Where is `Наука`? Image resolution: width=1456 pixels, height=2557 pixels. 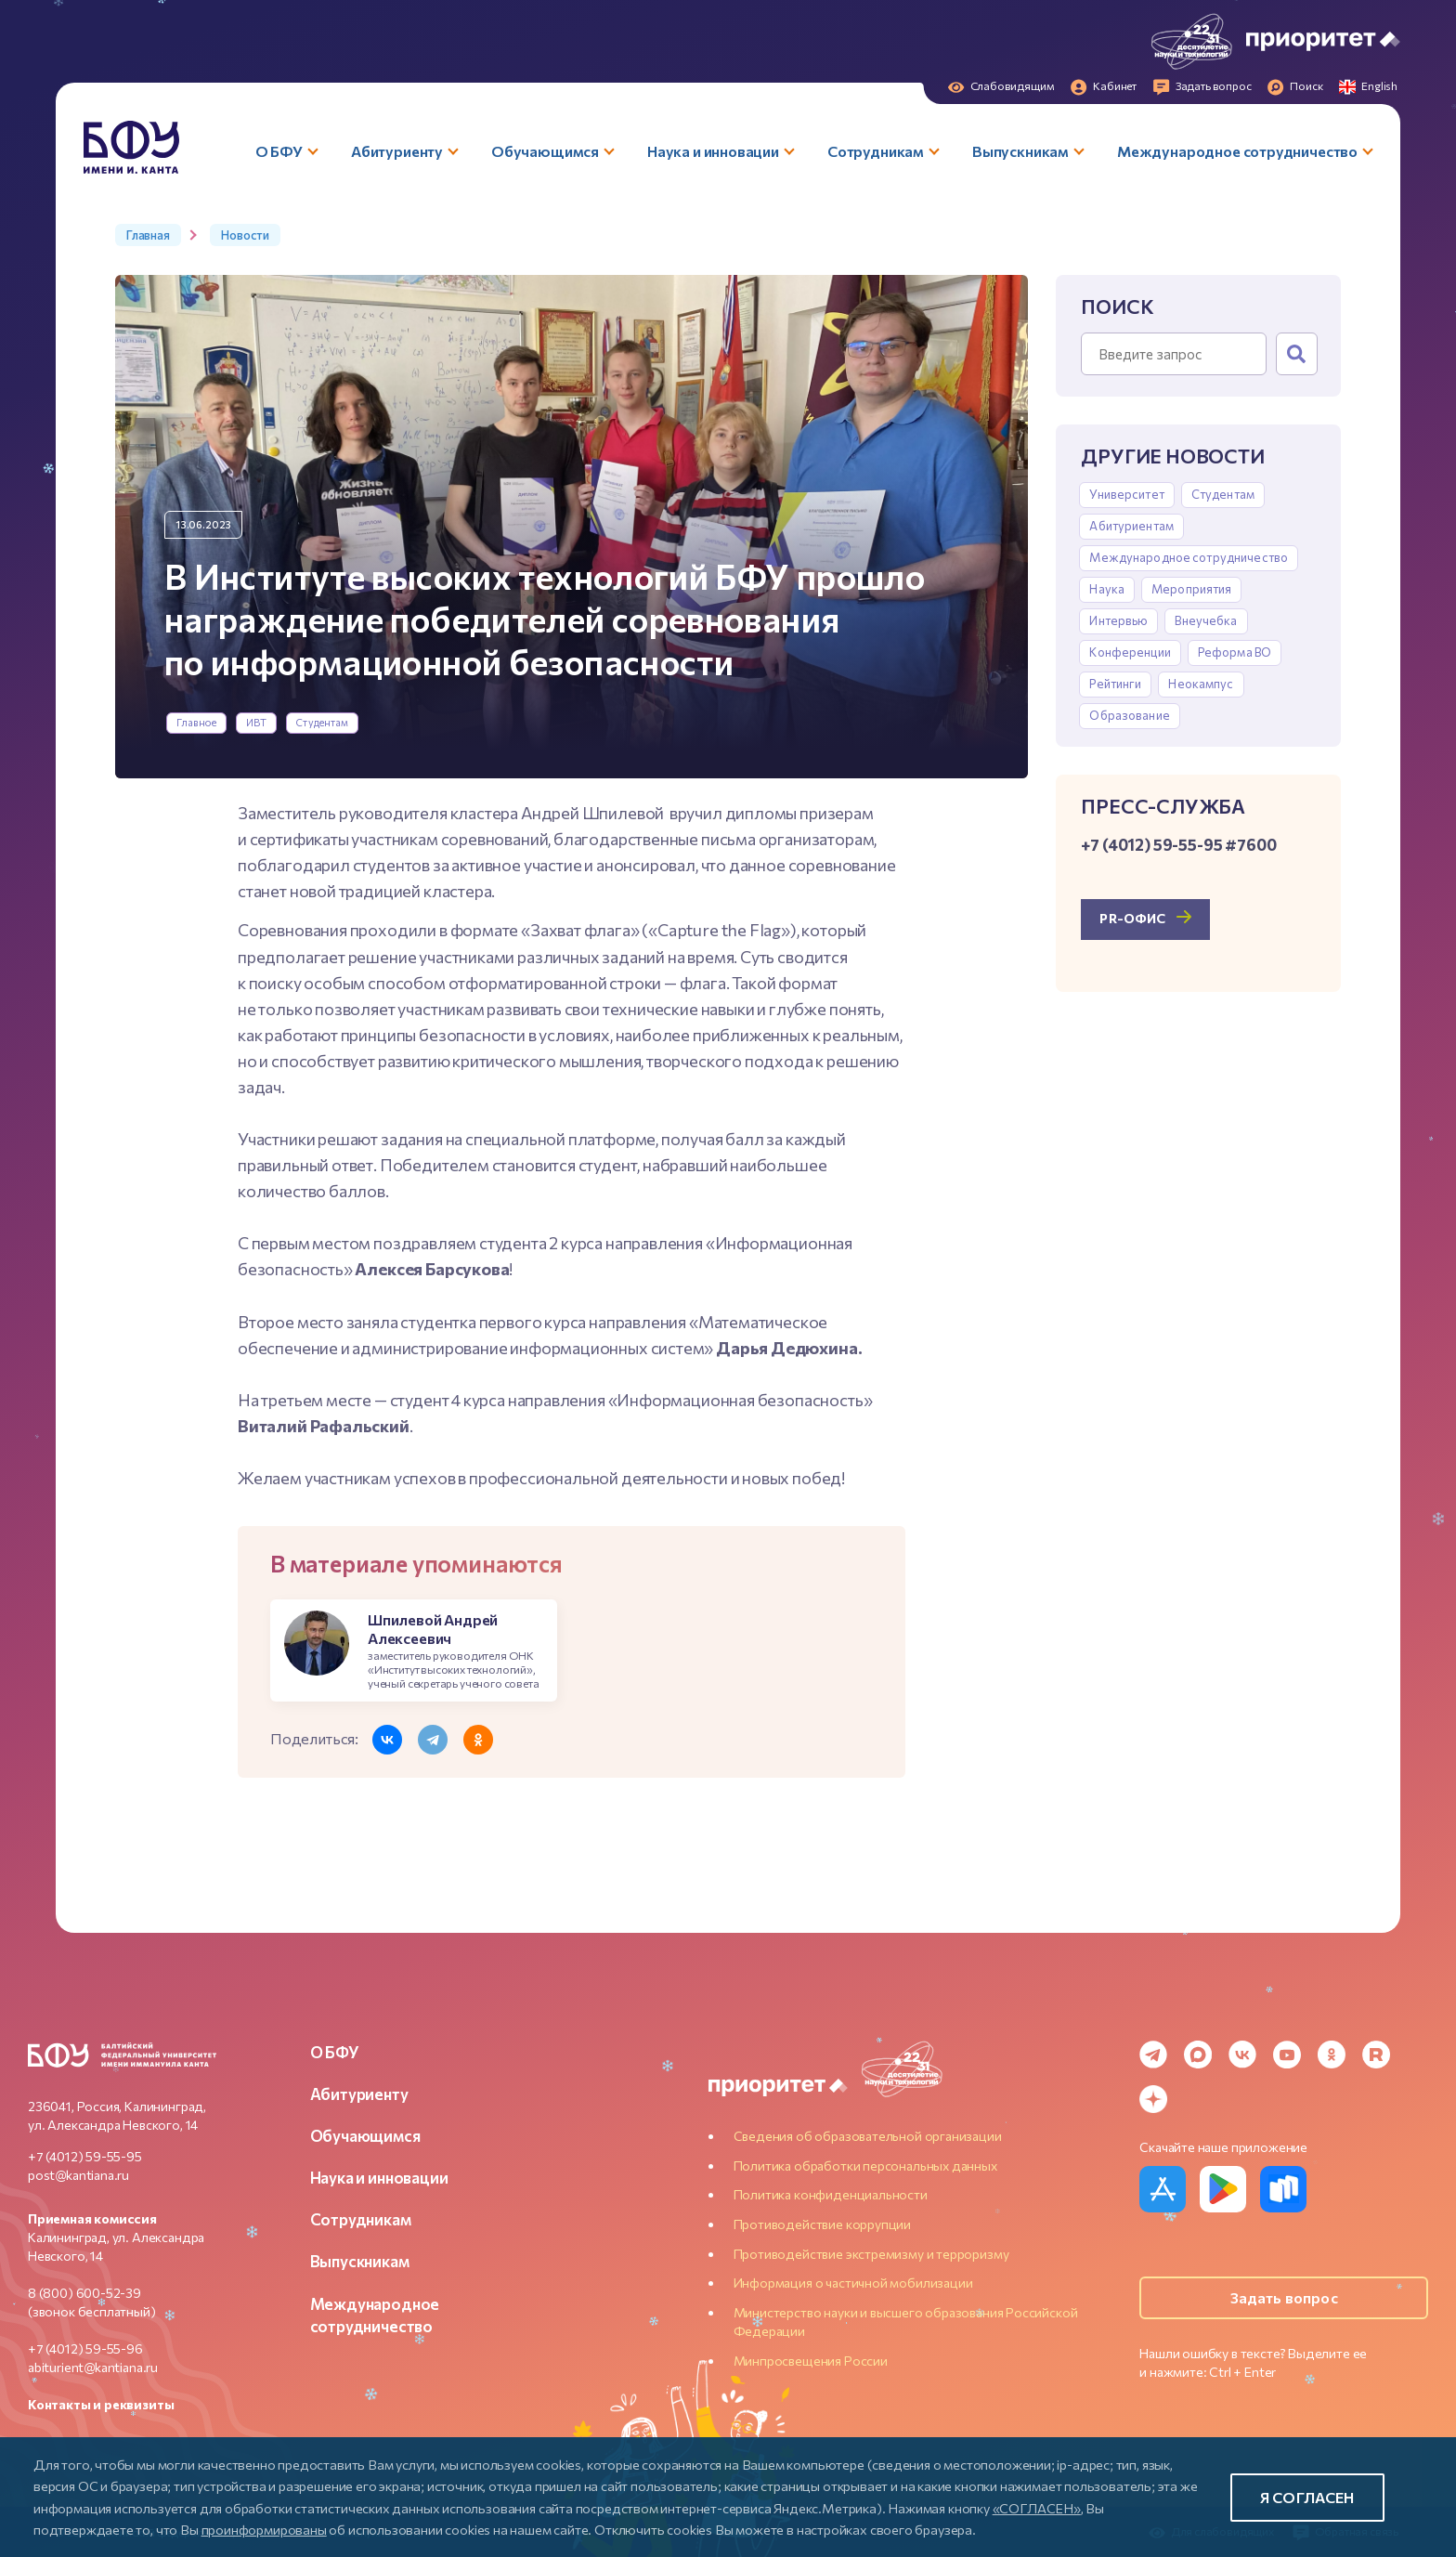 Наука is located at coordinates (1106, 588).